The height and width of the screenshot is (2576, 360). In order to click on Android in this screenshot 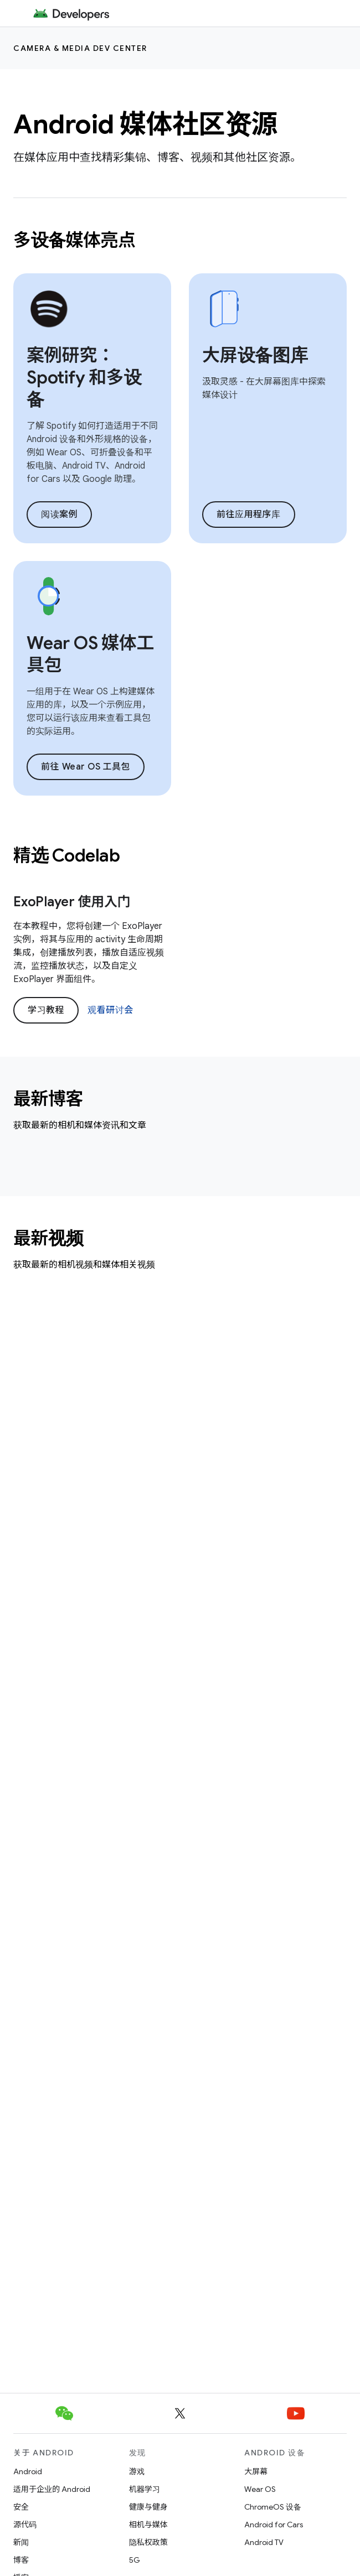, I will do `click(27, 2471)`.